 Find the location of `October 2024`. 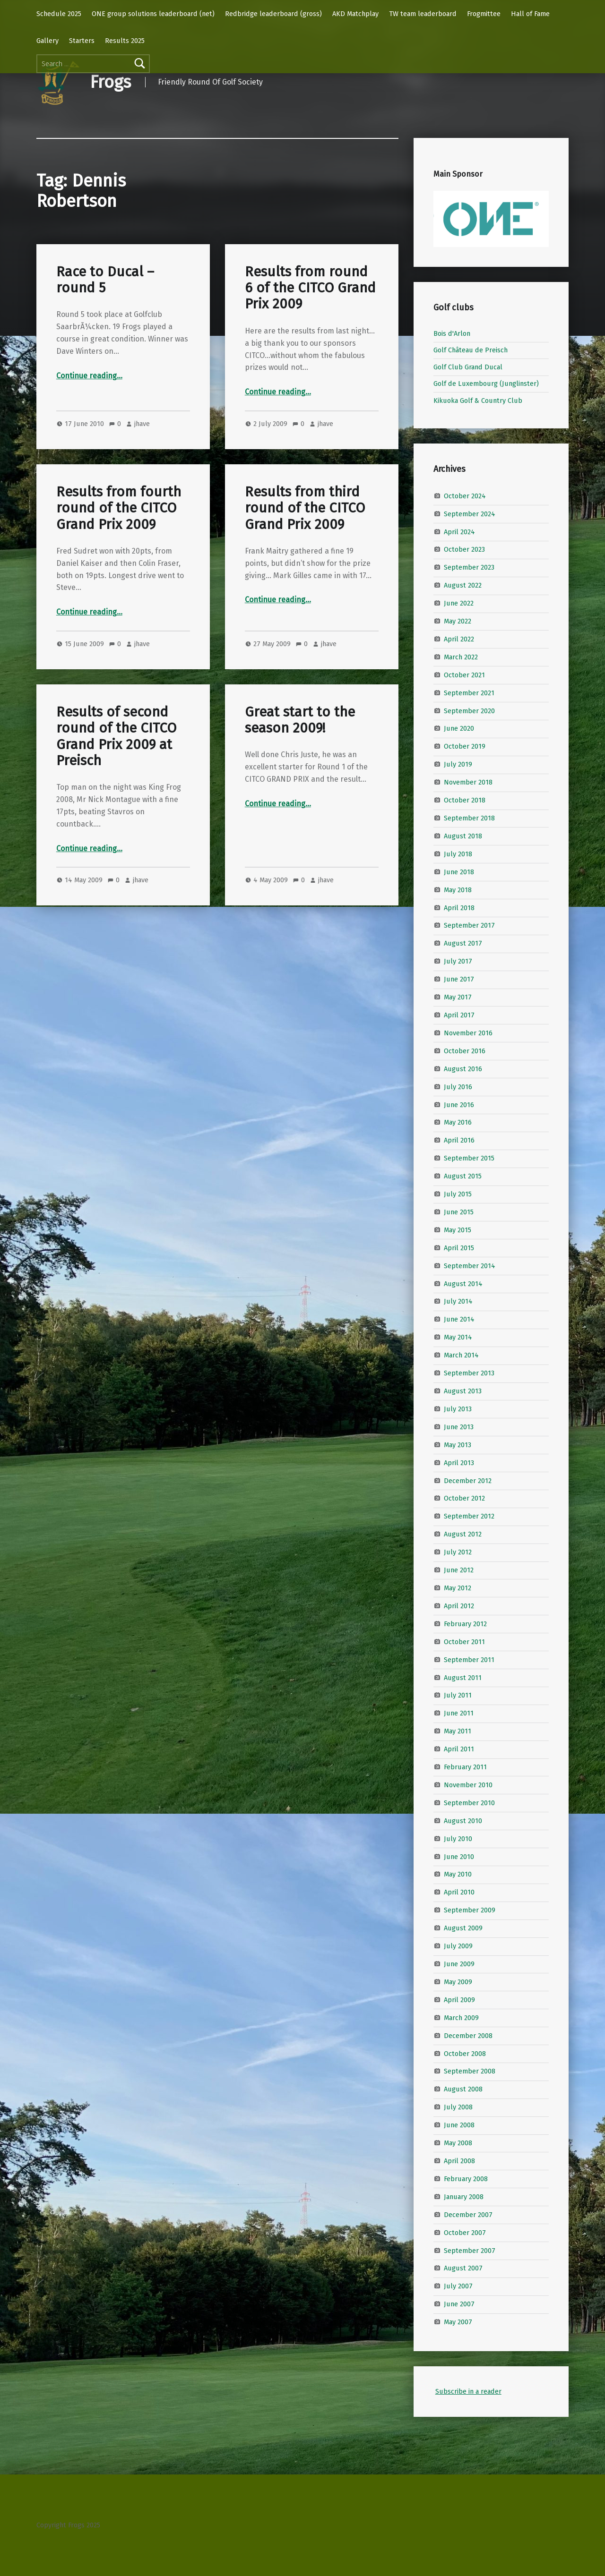

October 2024 is located at coordinates (465, 495).